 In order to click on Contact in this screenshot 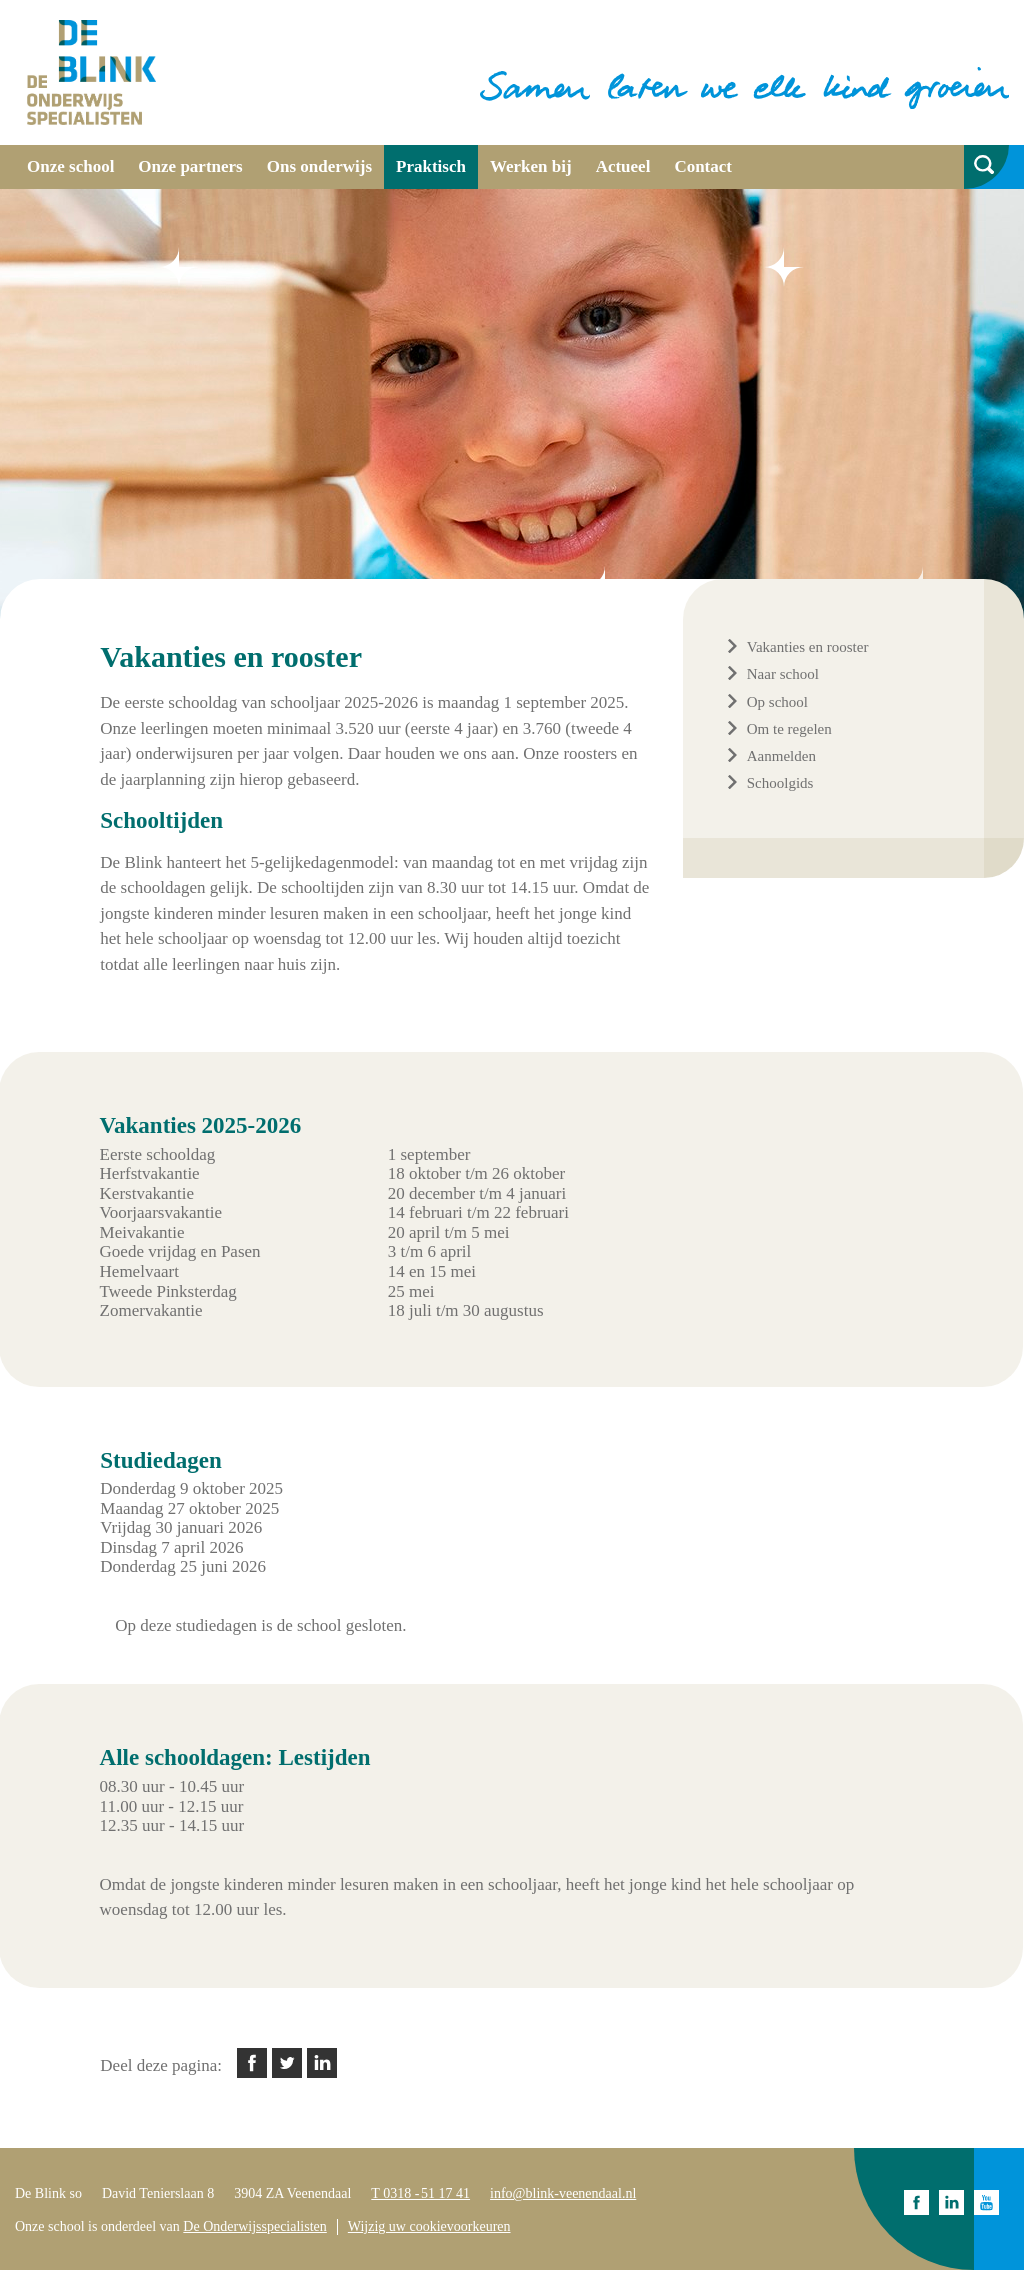, I will do `click(703, 166)`.